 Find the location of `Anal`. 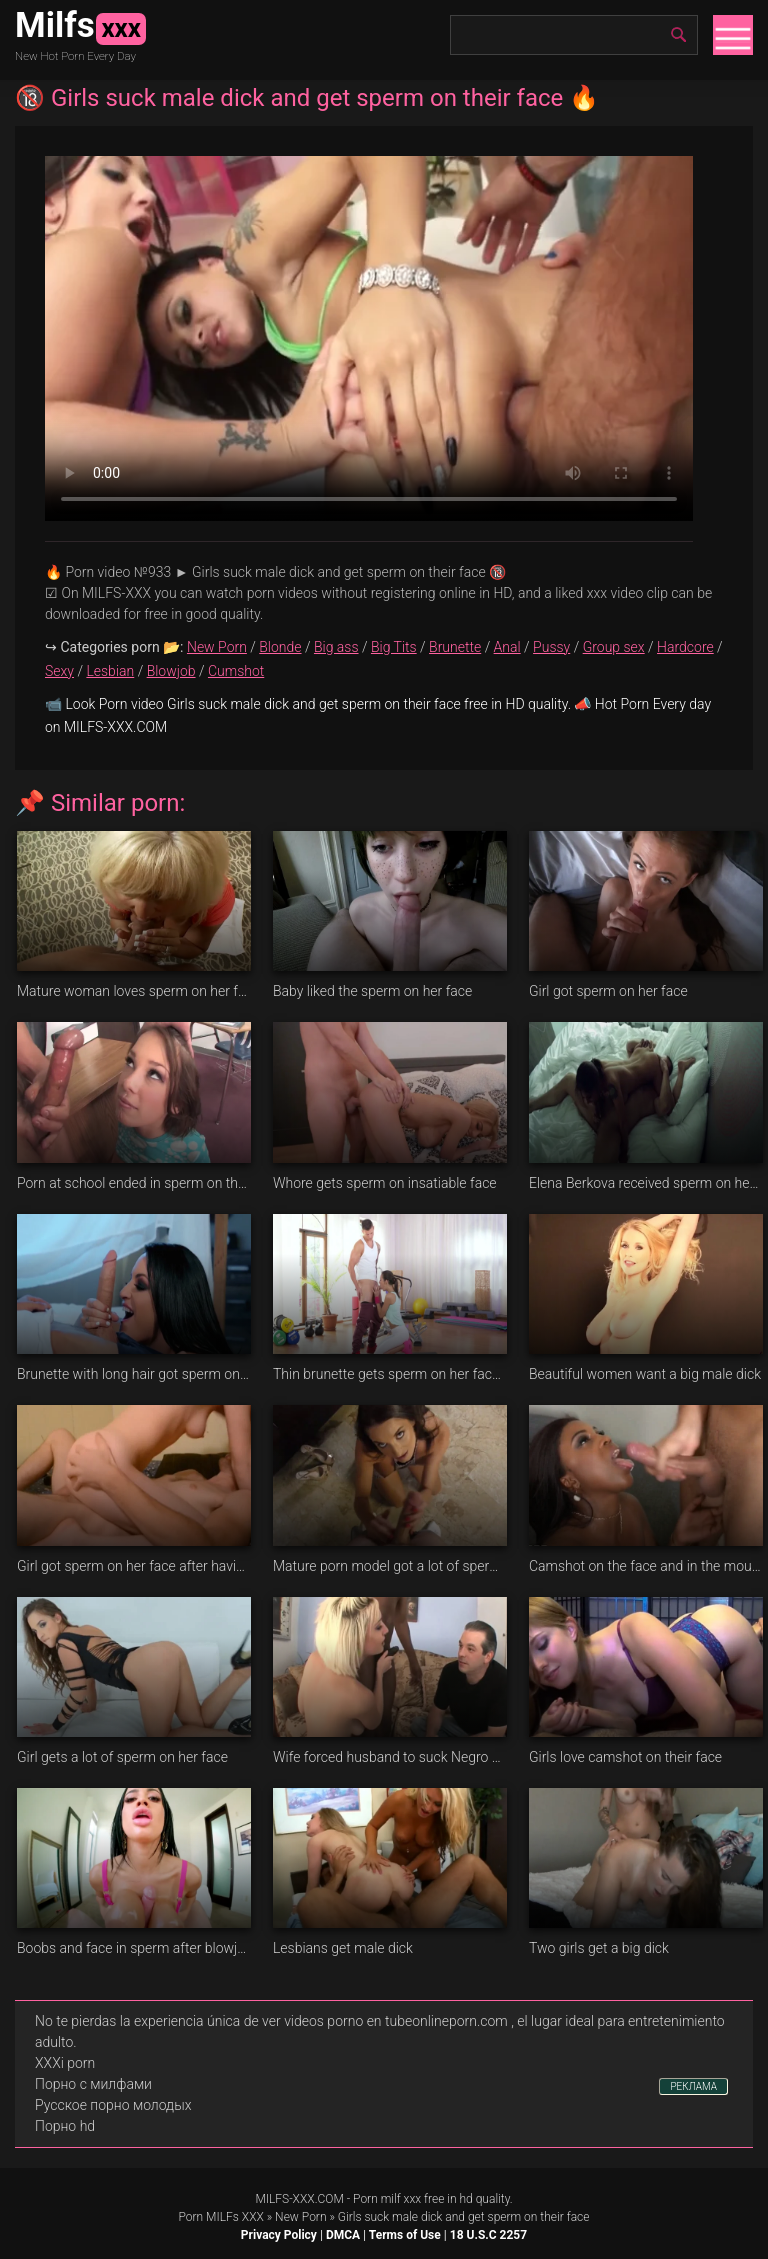

Anal is located at coordinates (507, 647).